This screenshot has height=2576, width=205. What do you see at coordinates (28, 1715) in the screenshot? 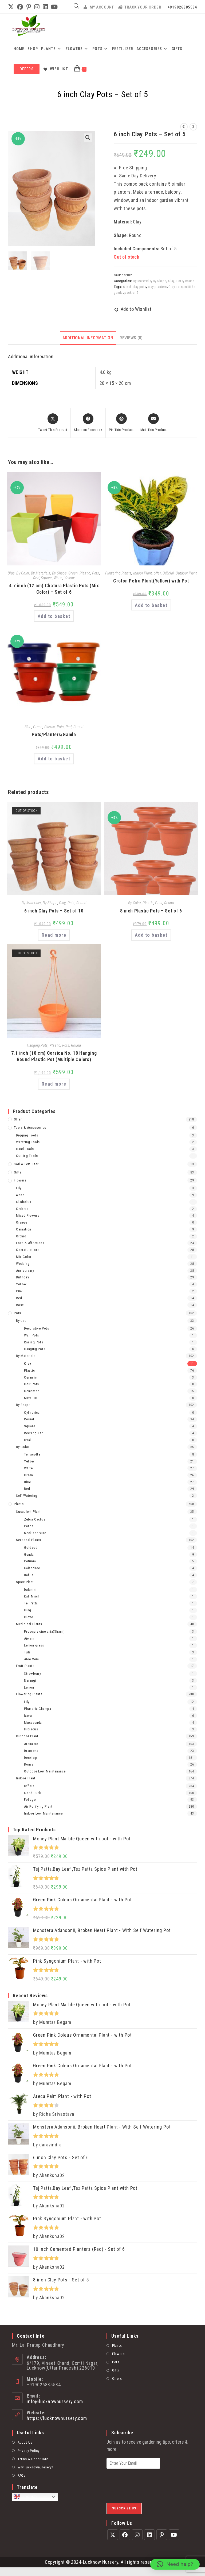
I see `Ixora` at bounding box center [28, 1715].